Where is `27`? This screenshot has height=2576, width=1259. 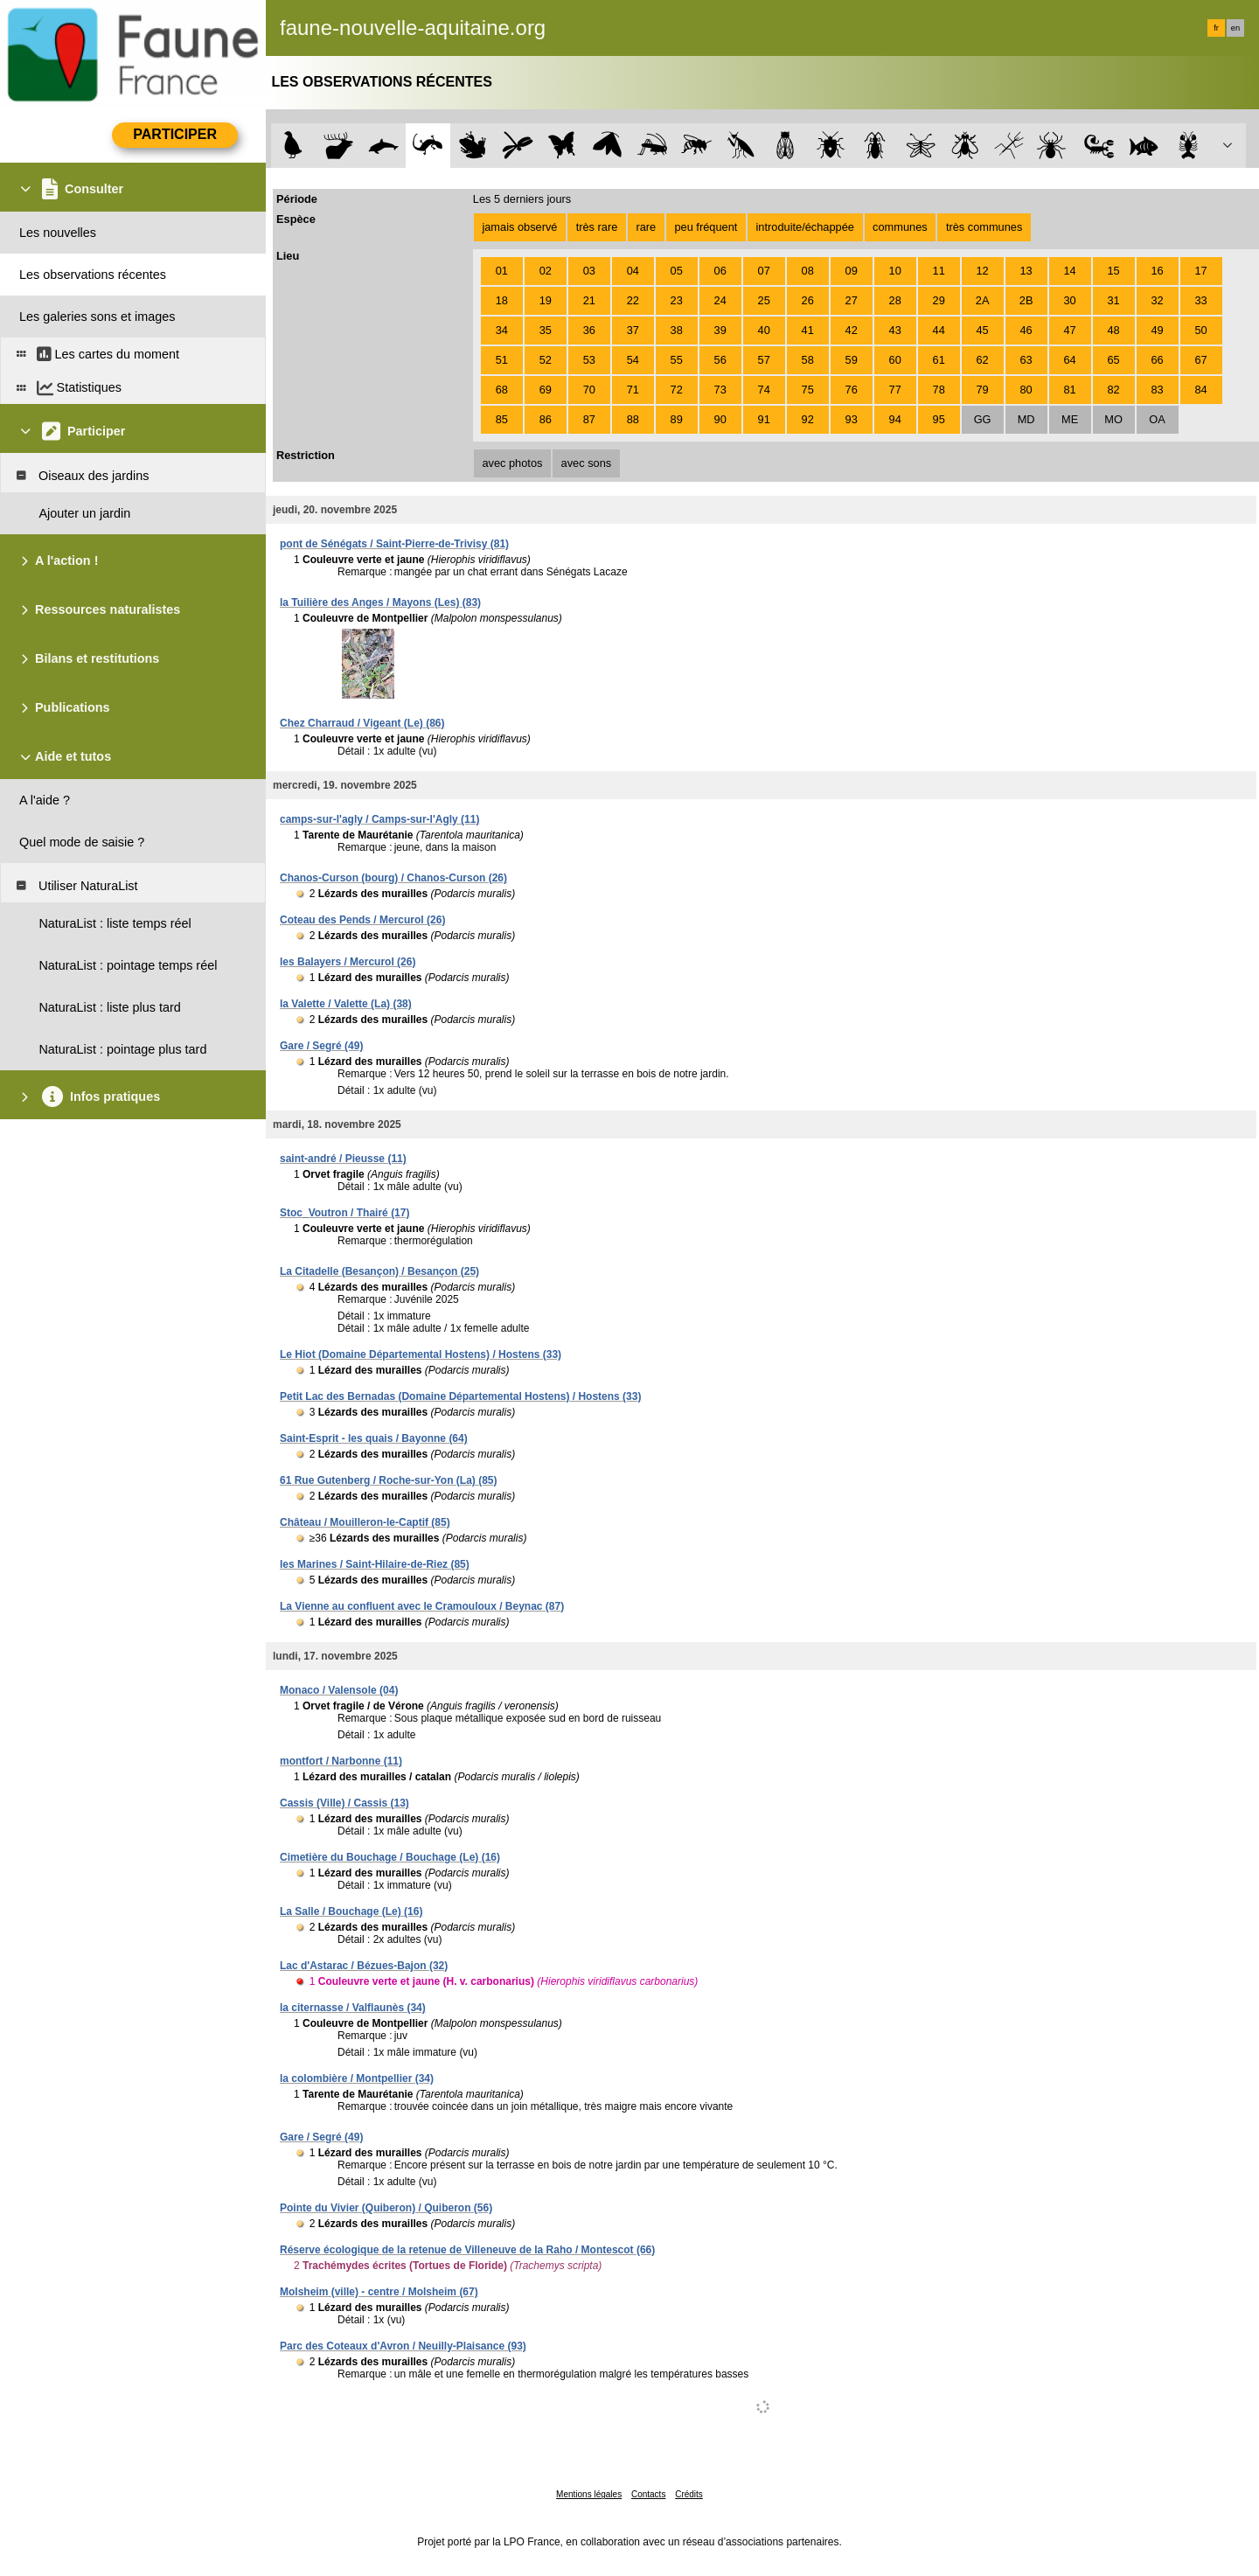
27 is located at coordinates (851, 300).